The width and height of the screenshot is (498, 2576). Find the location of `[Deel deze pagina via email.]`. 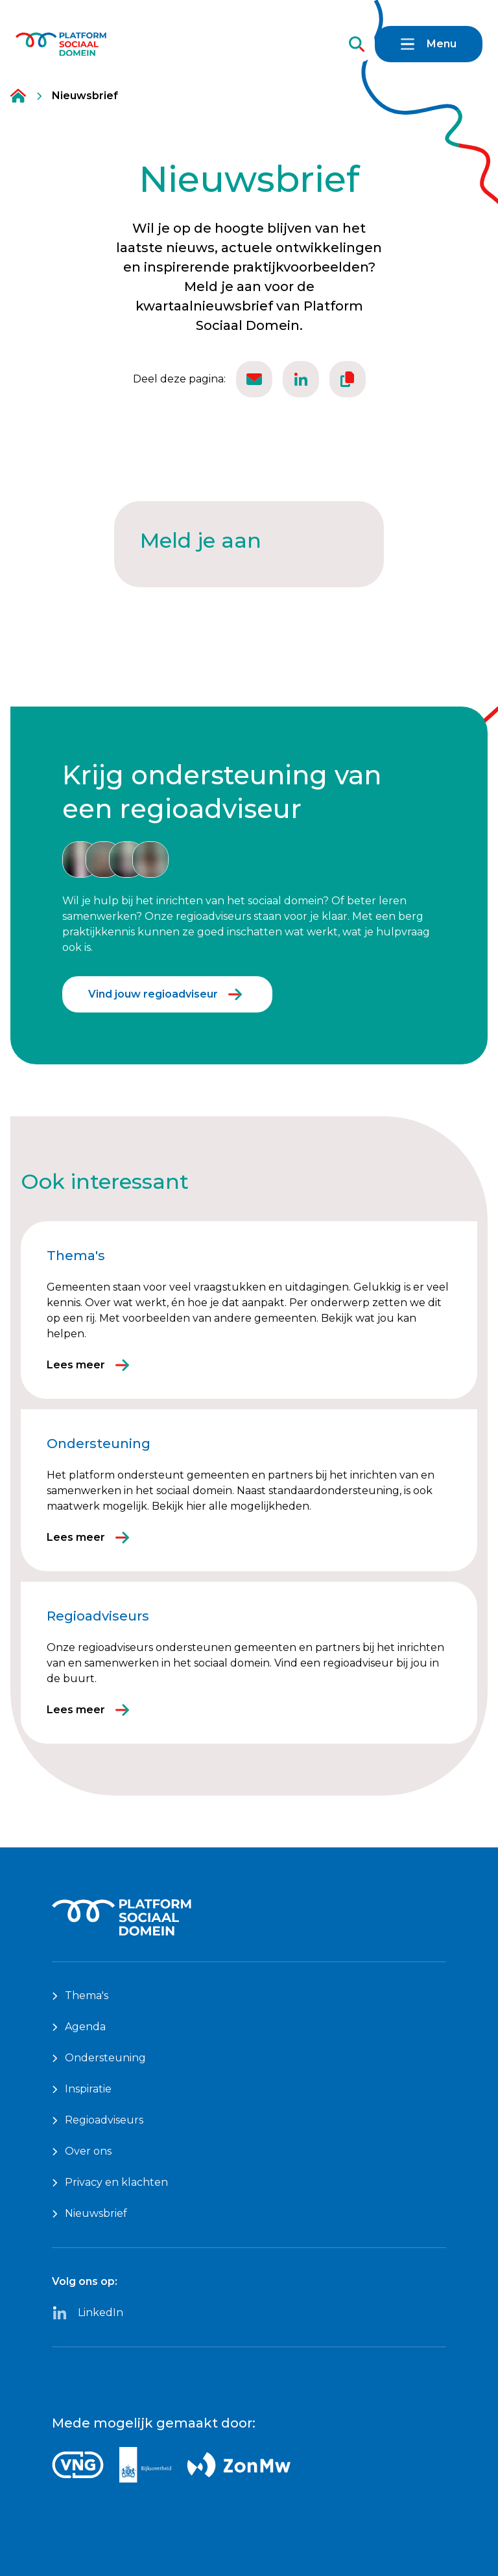

[Deel deze pagina via email.] is located at coordinates (254, 379).